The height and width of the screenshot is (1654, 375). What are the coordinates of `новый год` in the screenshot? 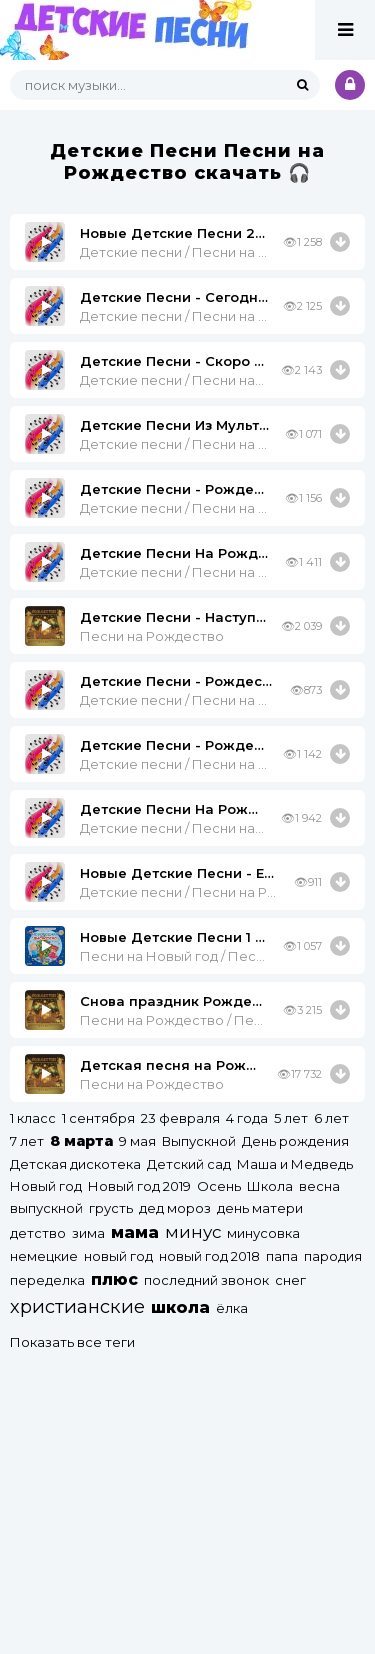 It's located at (118, 1256).